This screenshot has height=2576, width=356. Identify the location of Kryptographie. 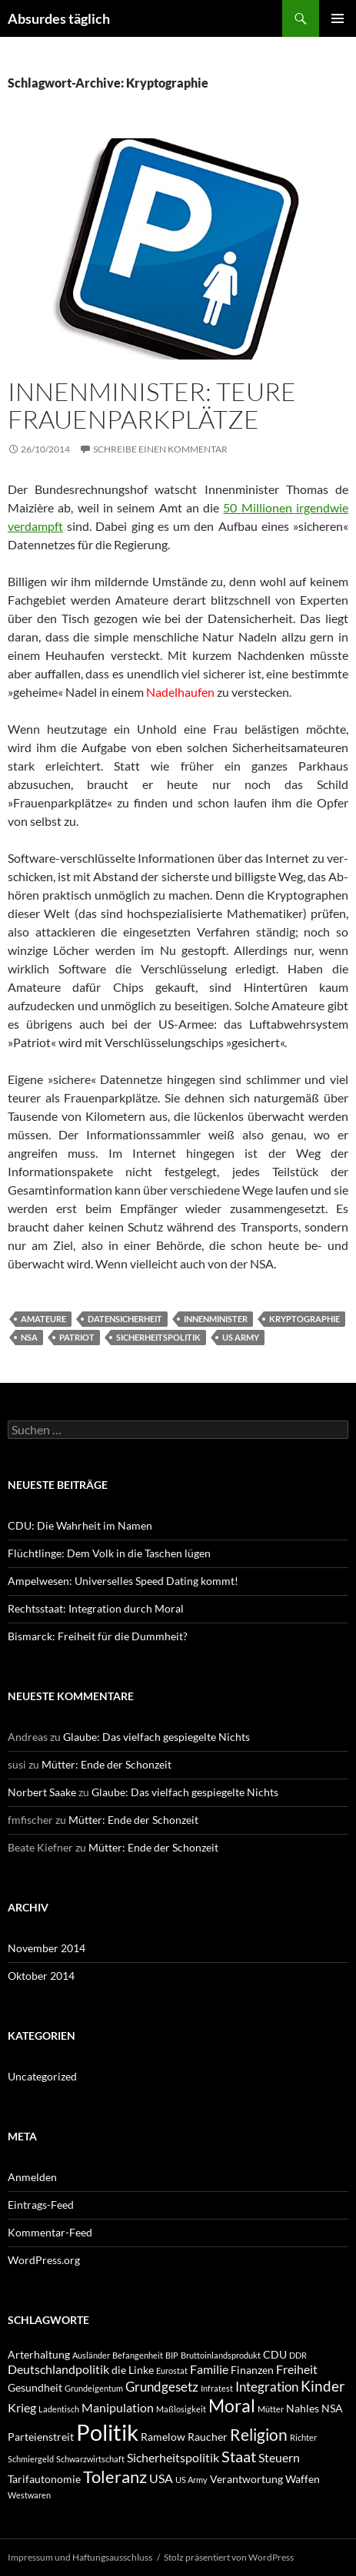
(304, 1319).